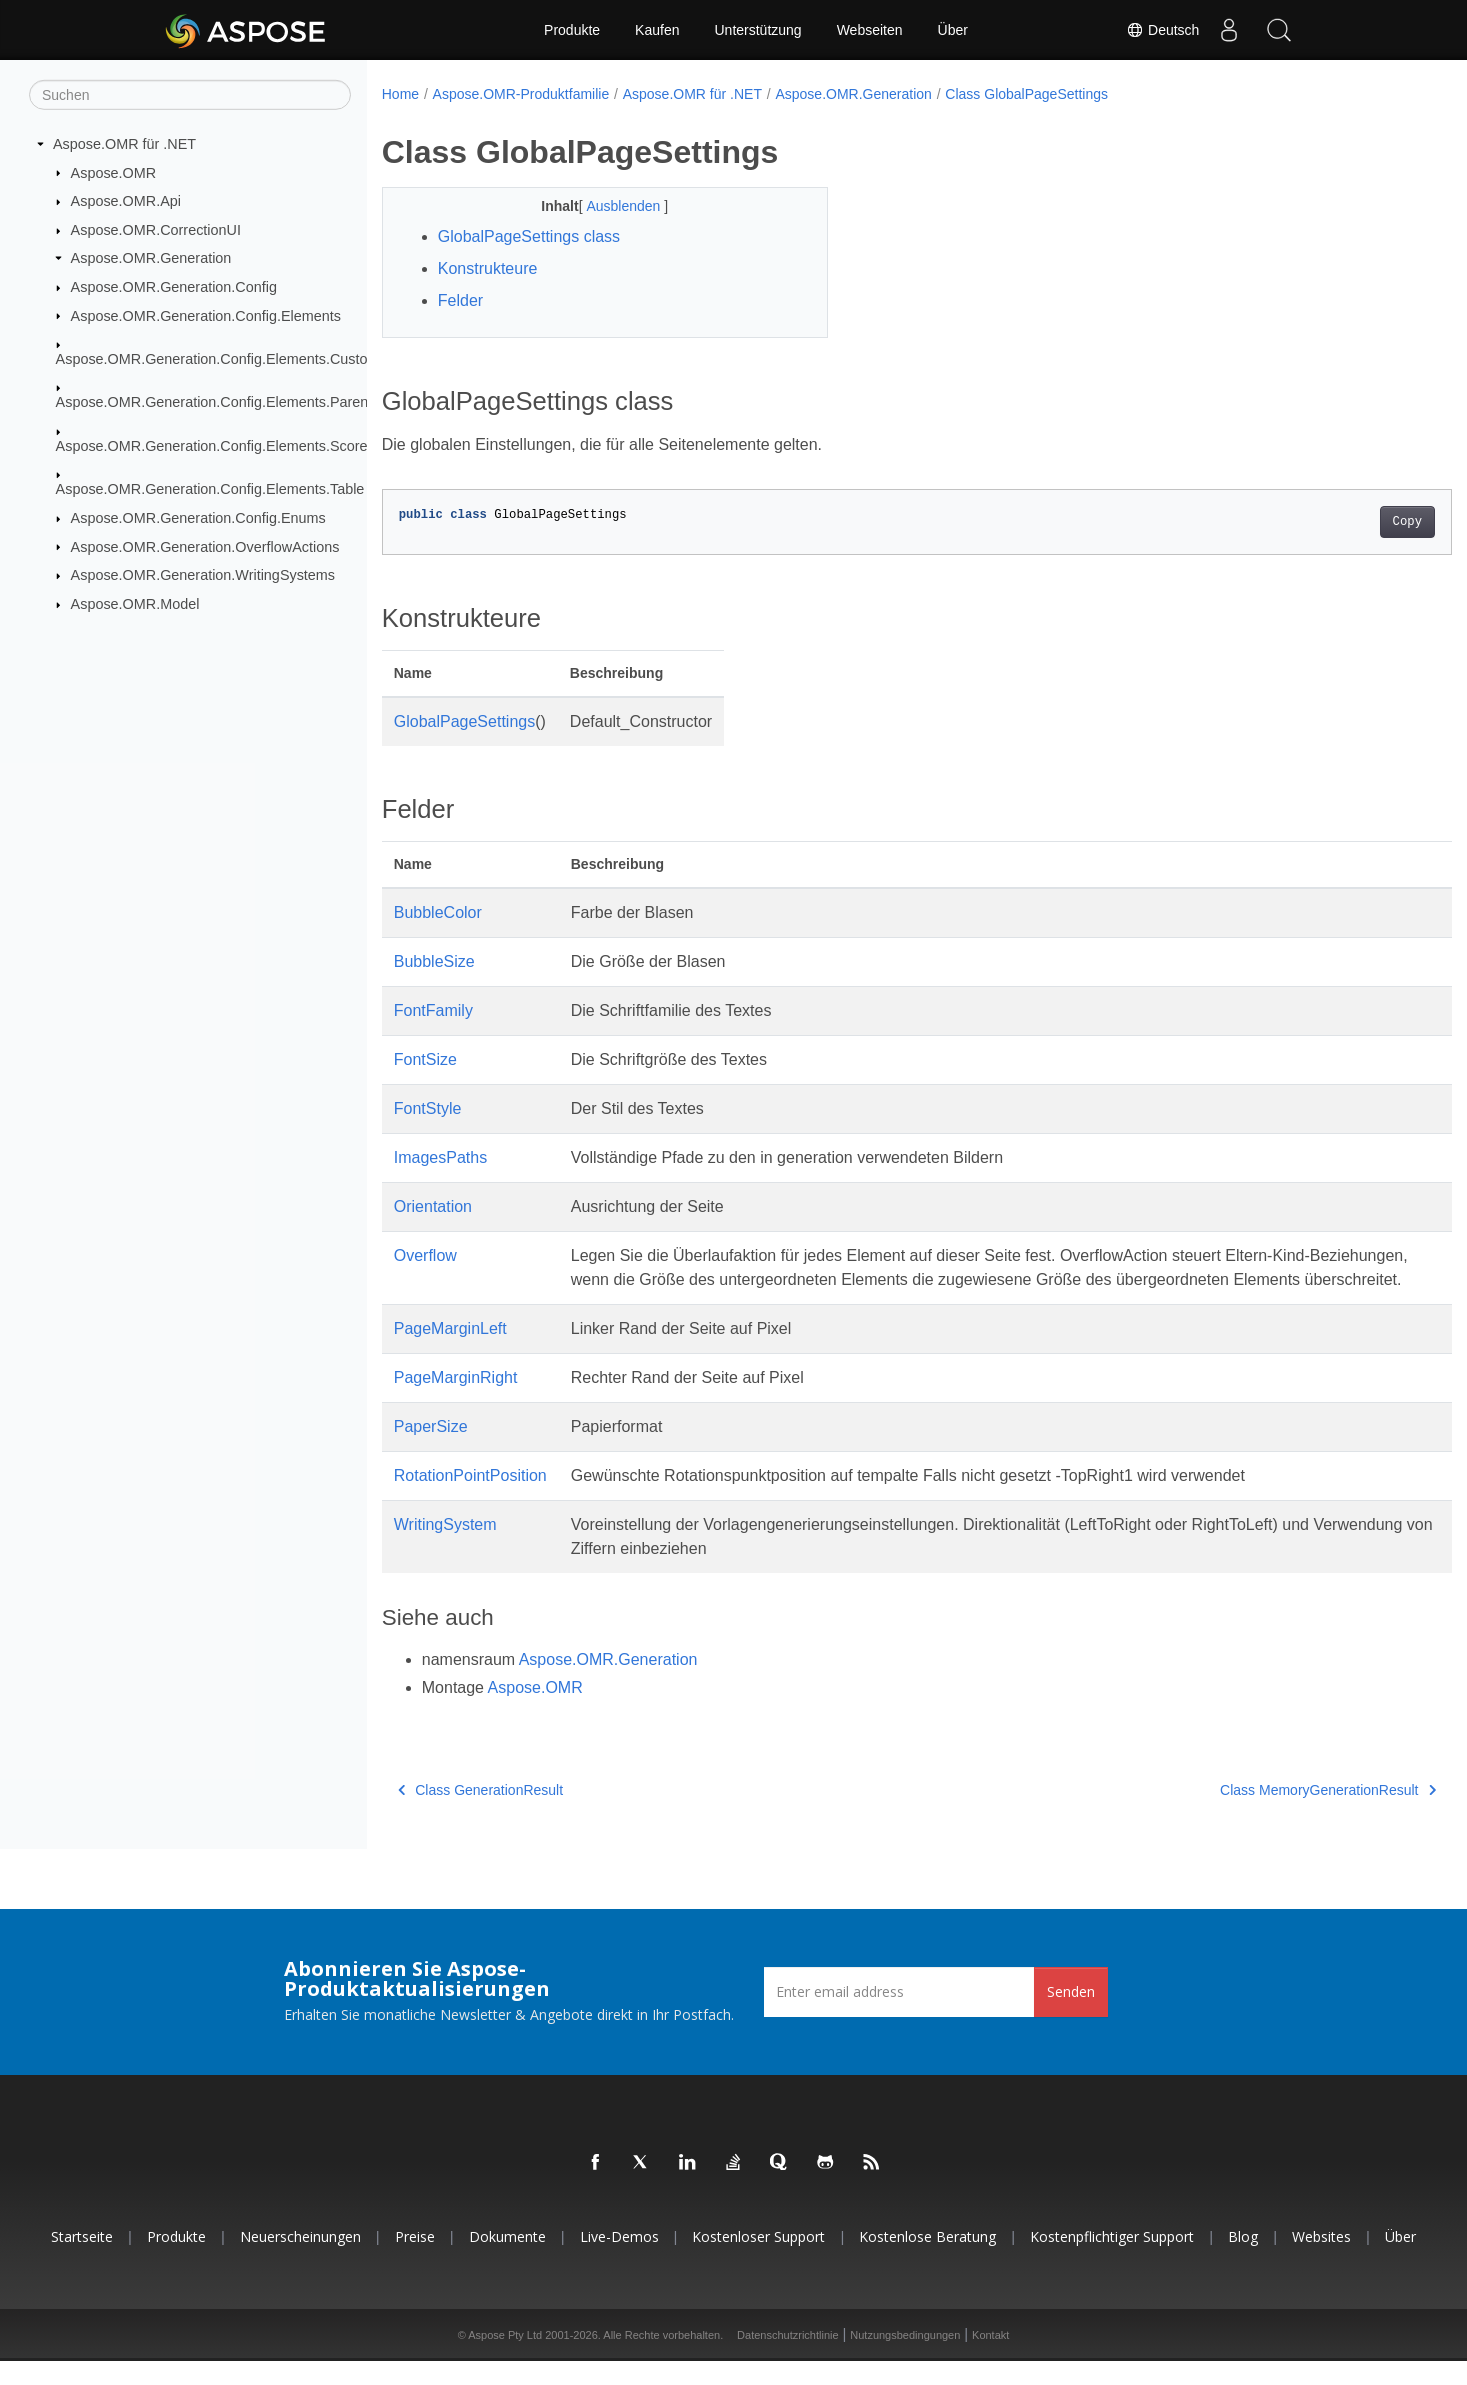  Describe the element at coordinates (400, 94) in the screenshot. I see `Home` at that location.